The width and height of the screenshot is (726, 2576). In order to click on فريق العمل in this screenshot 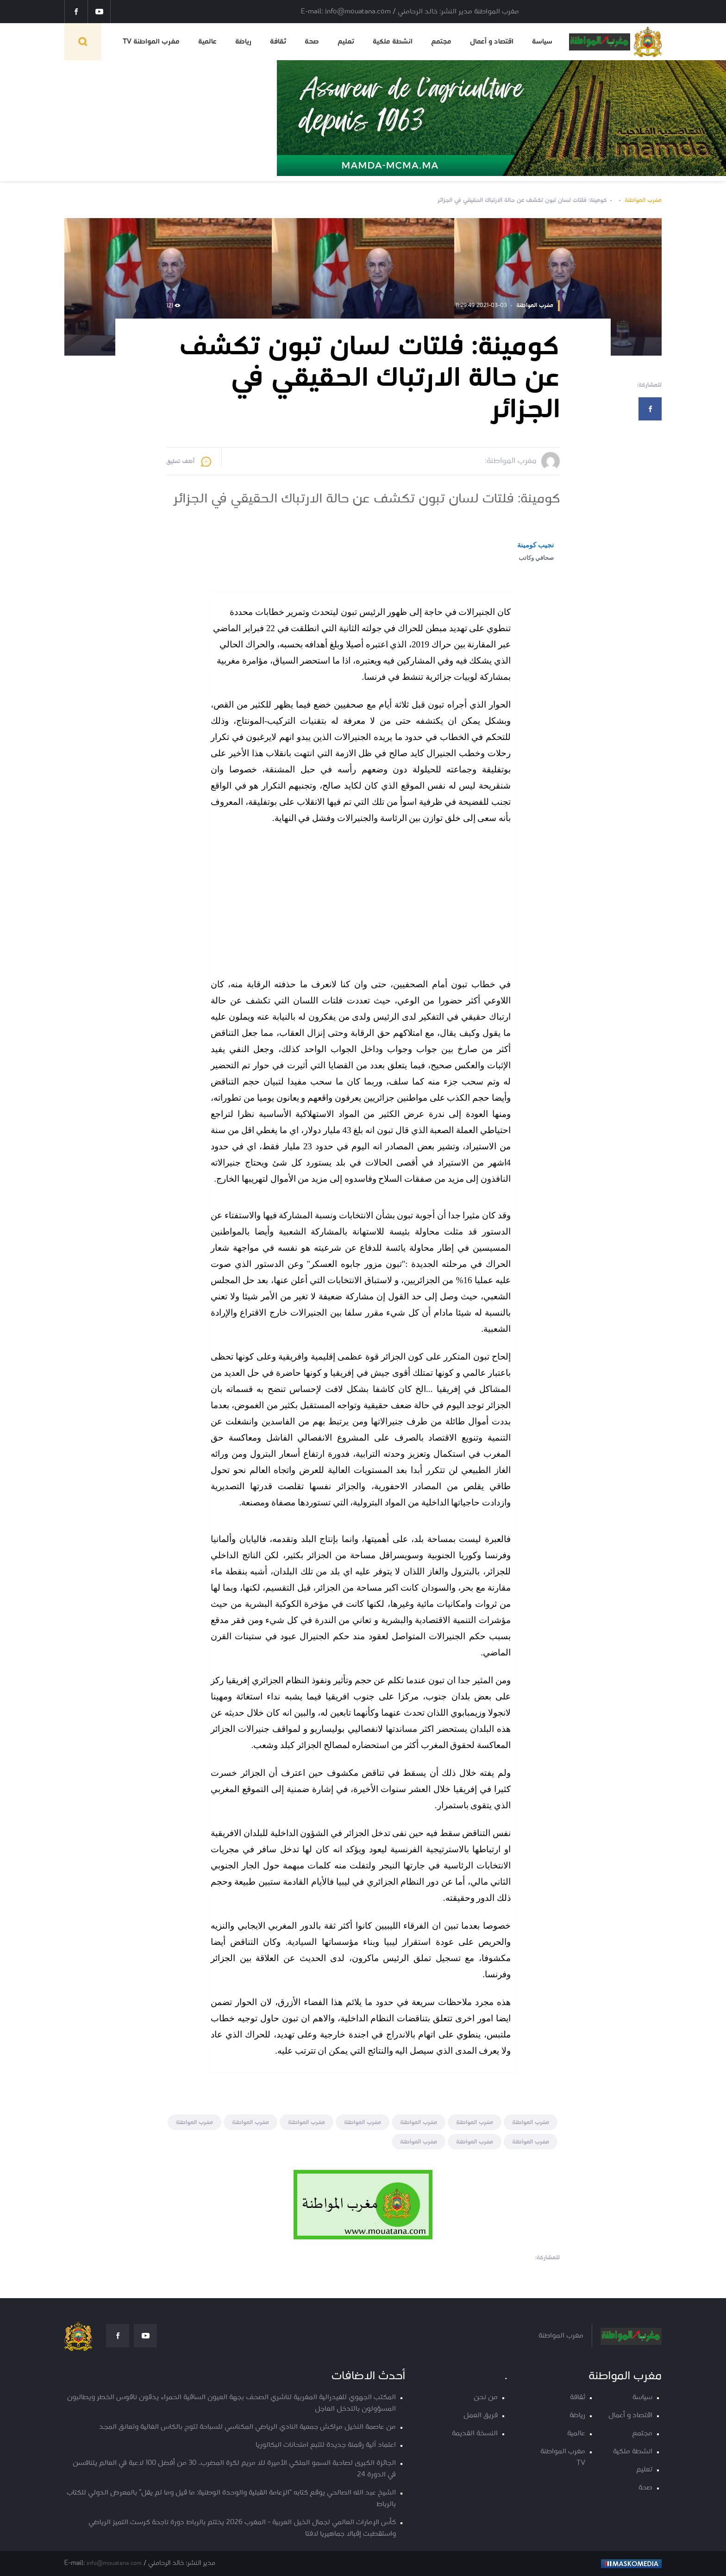, I will do `click(480, 2415)`.